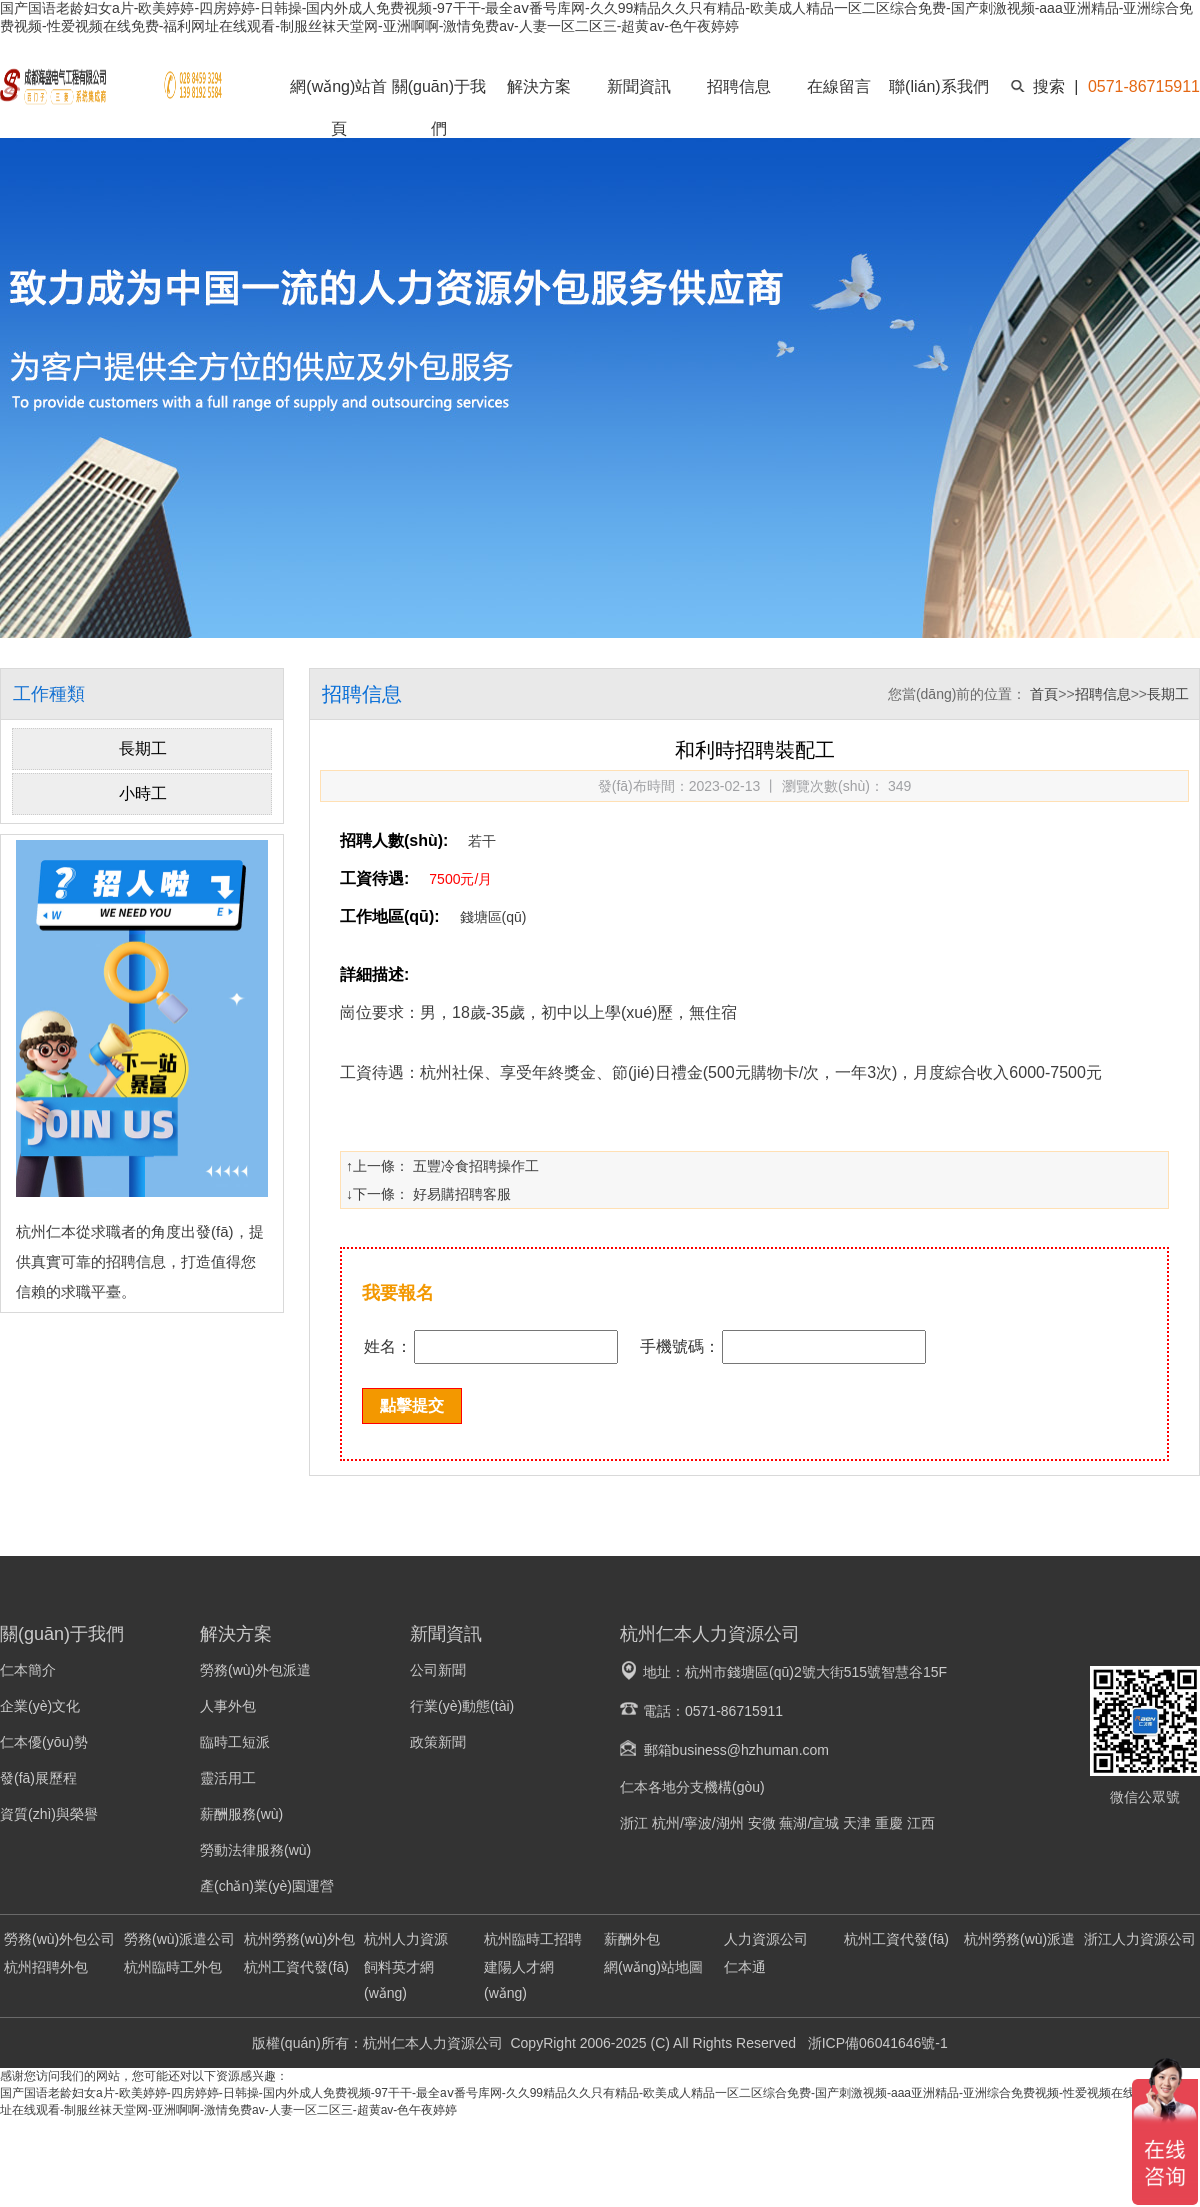 The height and width of the screenshot is (2207, 1200). I want to click on 發(fā)展歷程, so click(38, 1778).